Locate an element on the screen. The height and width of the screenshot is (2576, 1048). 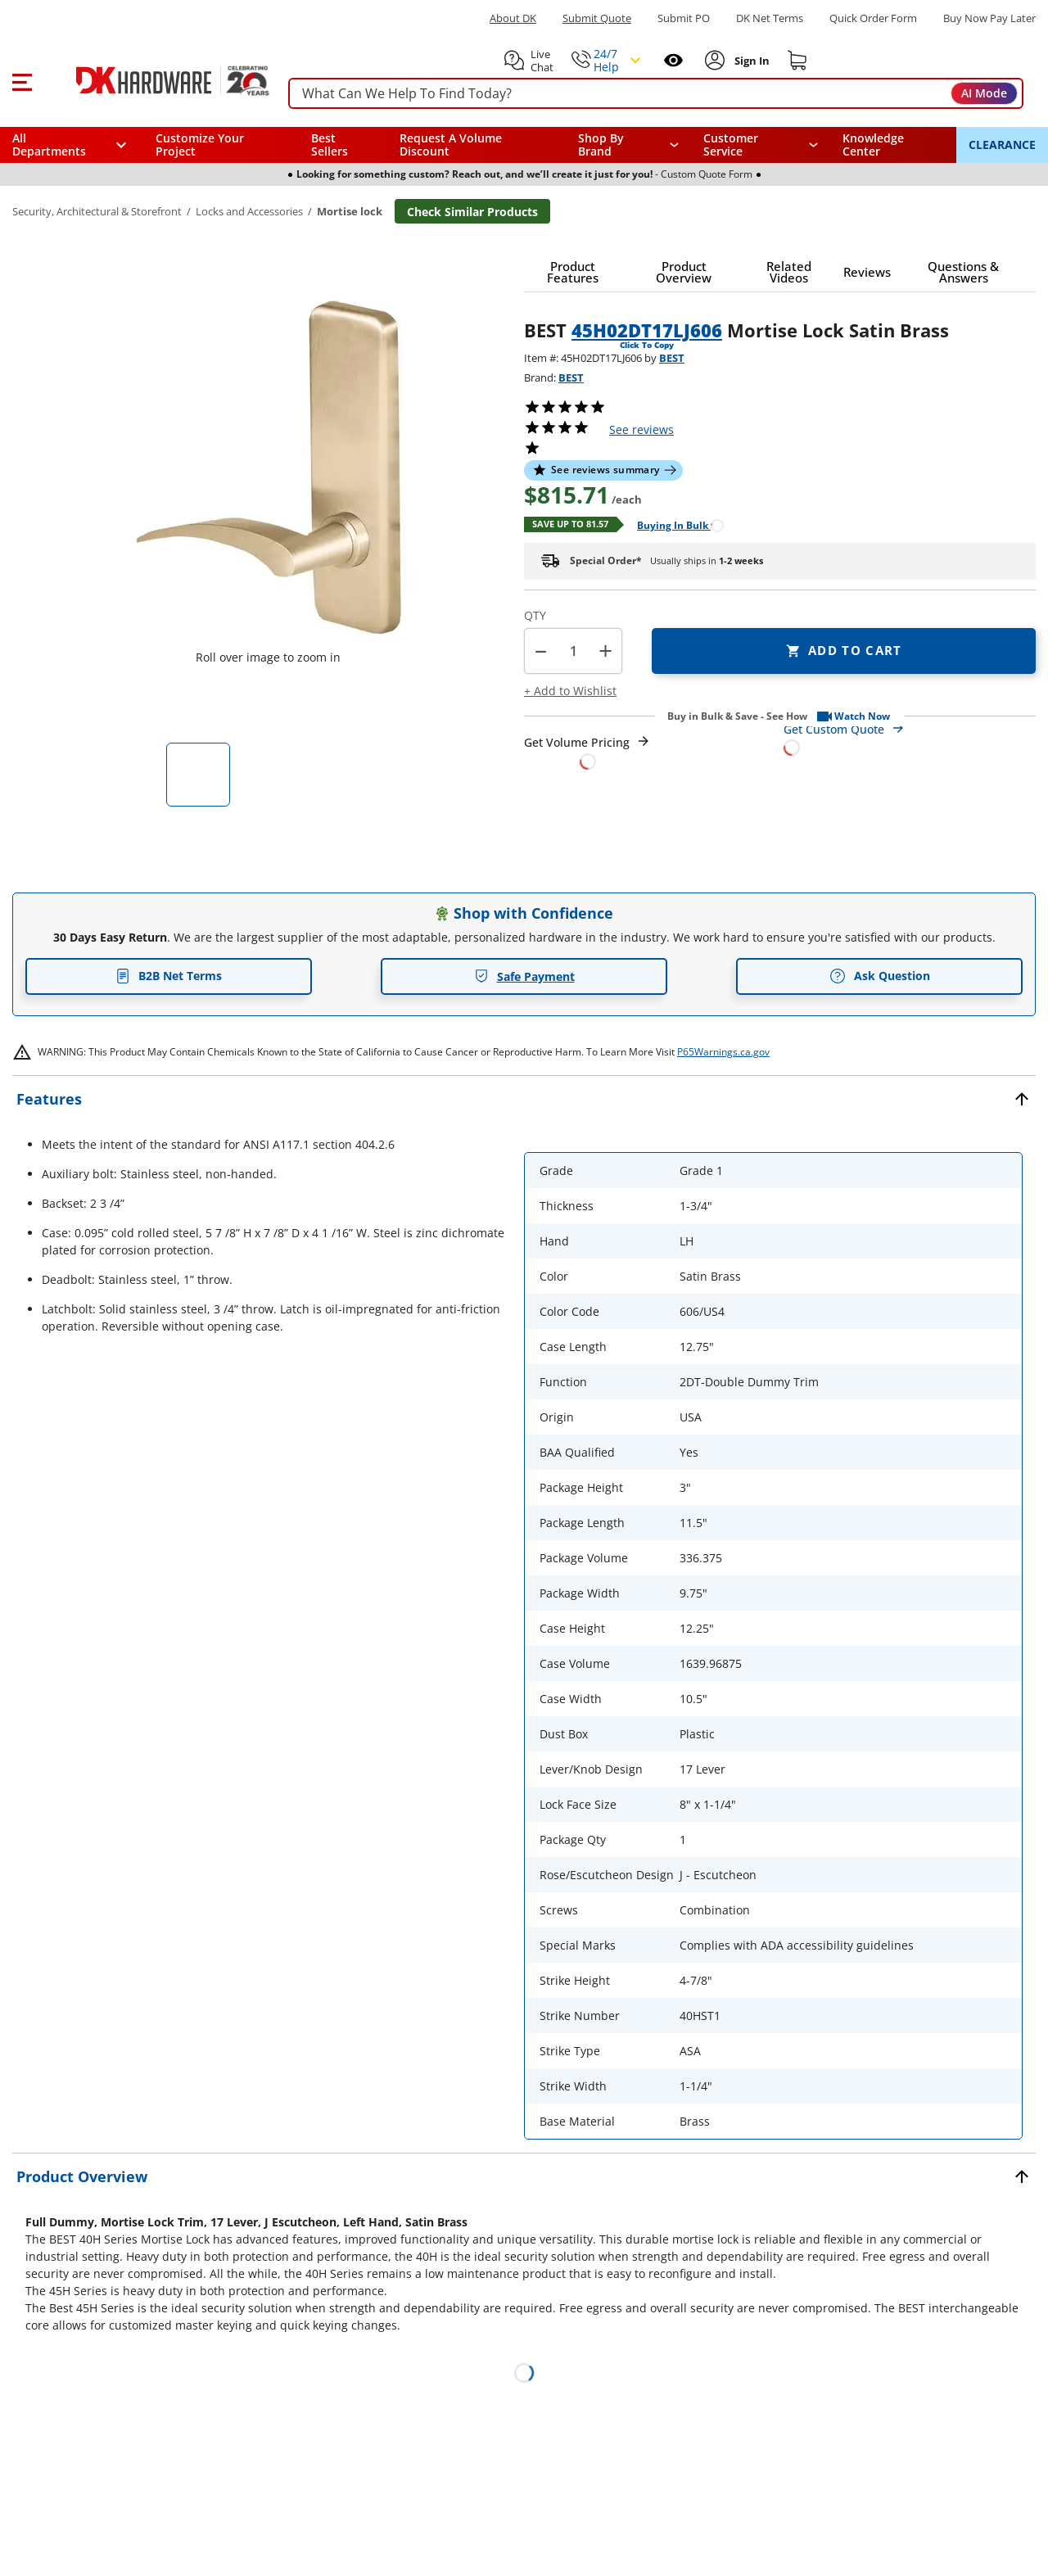
Knowledge Center [Opens in a new window] is located at coordinates (873, 144).